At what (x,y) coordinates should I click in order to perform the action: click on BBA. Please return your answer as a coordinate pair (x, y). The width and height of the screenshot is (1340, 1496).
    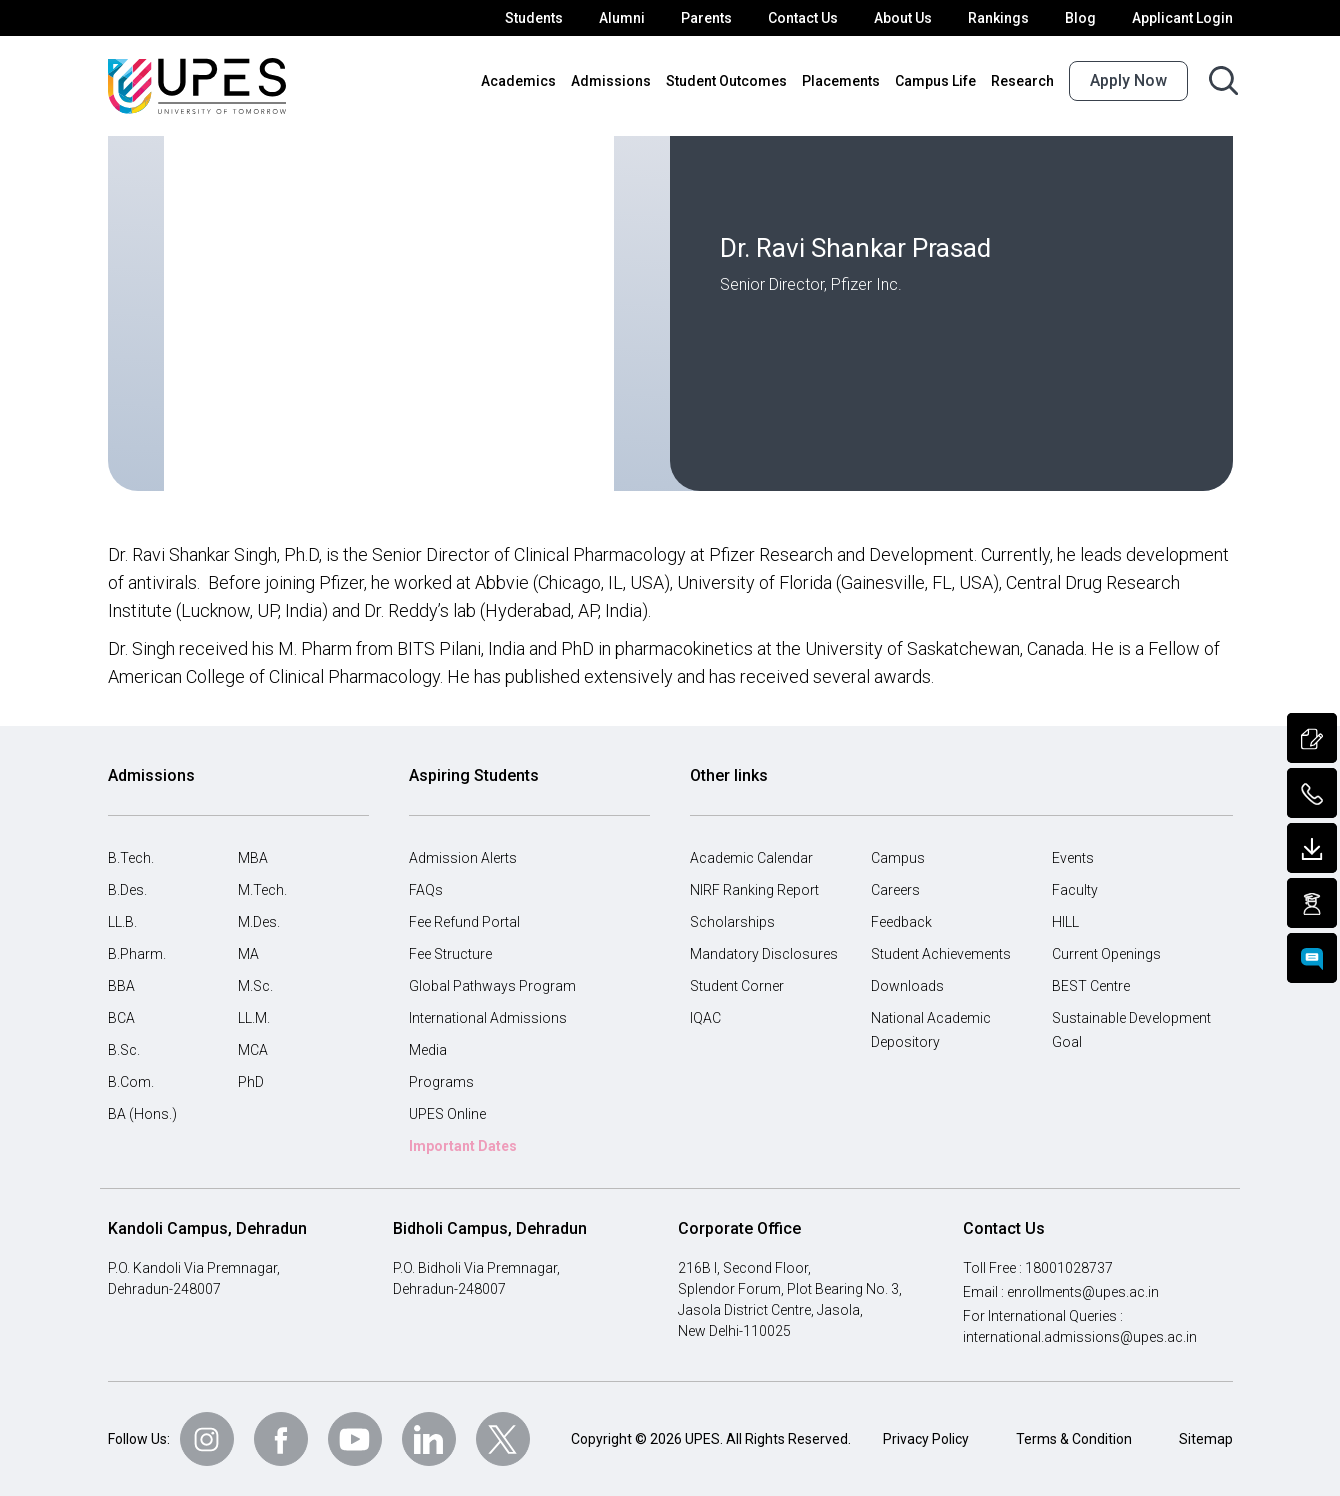
    Looking at the image, I should click on (122, 986).